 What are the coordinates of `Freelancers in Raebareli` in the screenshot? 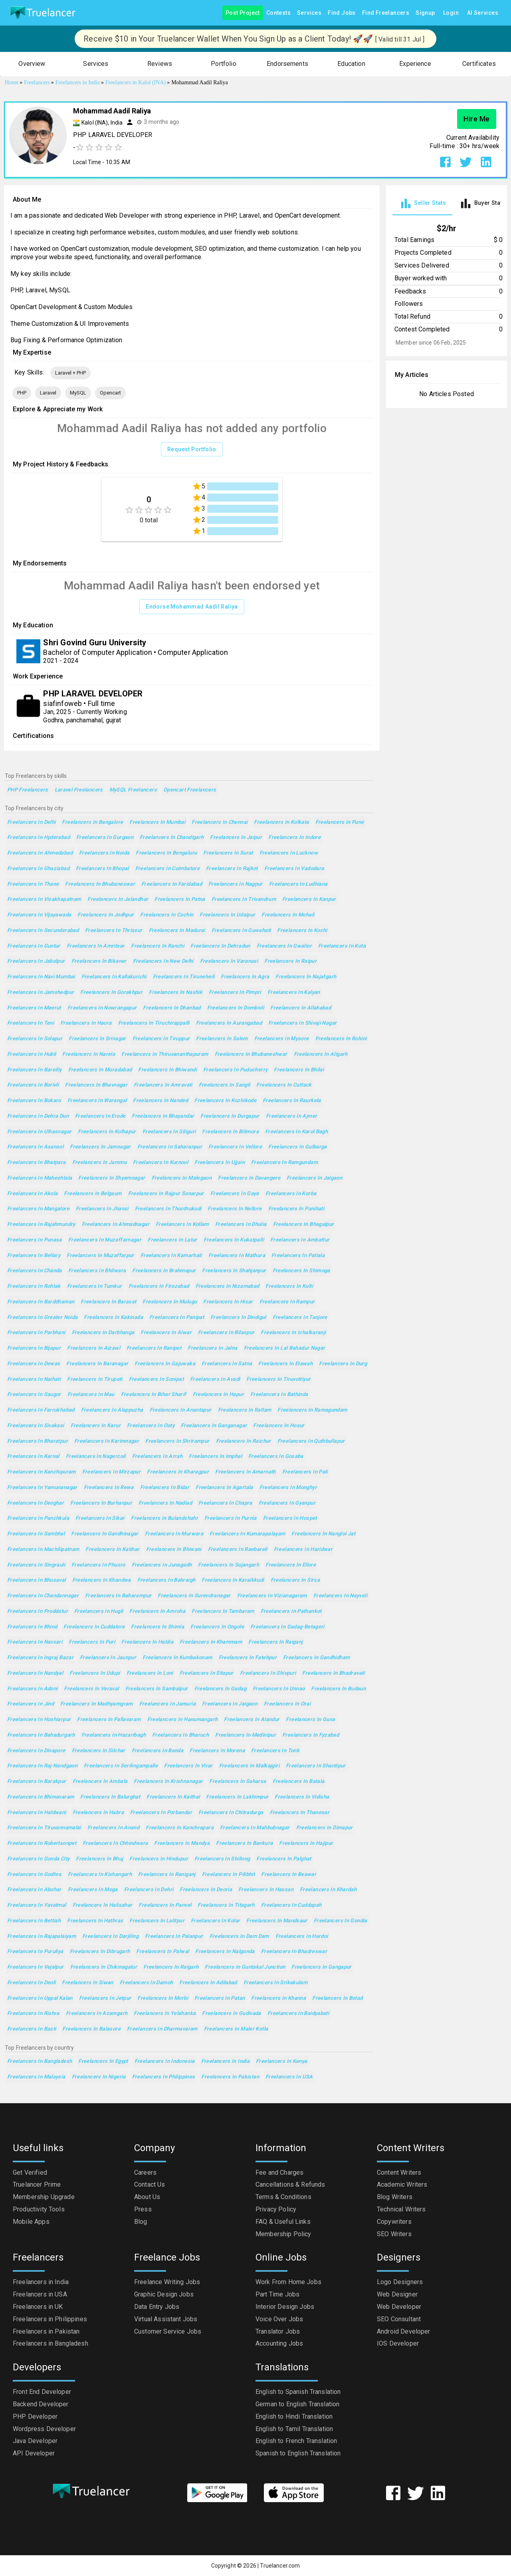 It's located at (237, 1549).